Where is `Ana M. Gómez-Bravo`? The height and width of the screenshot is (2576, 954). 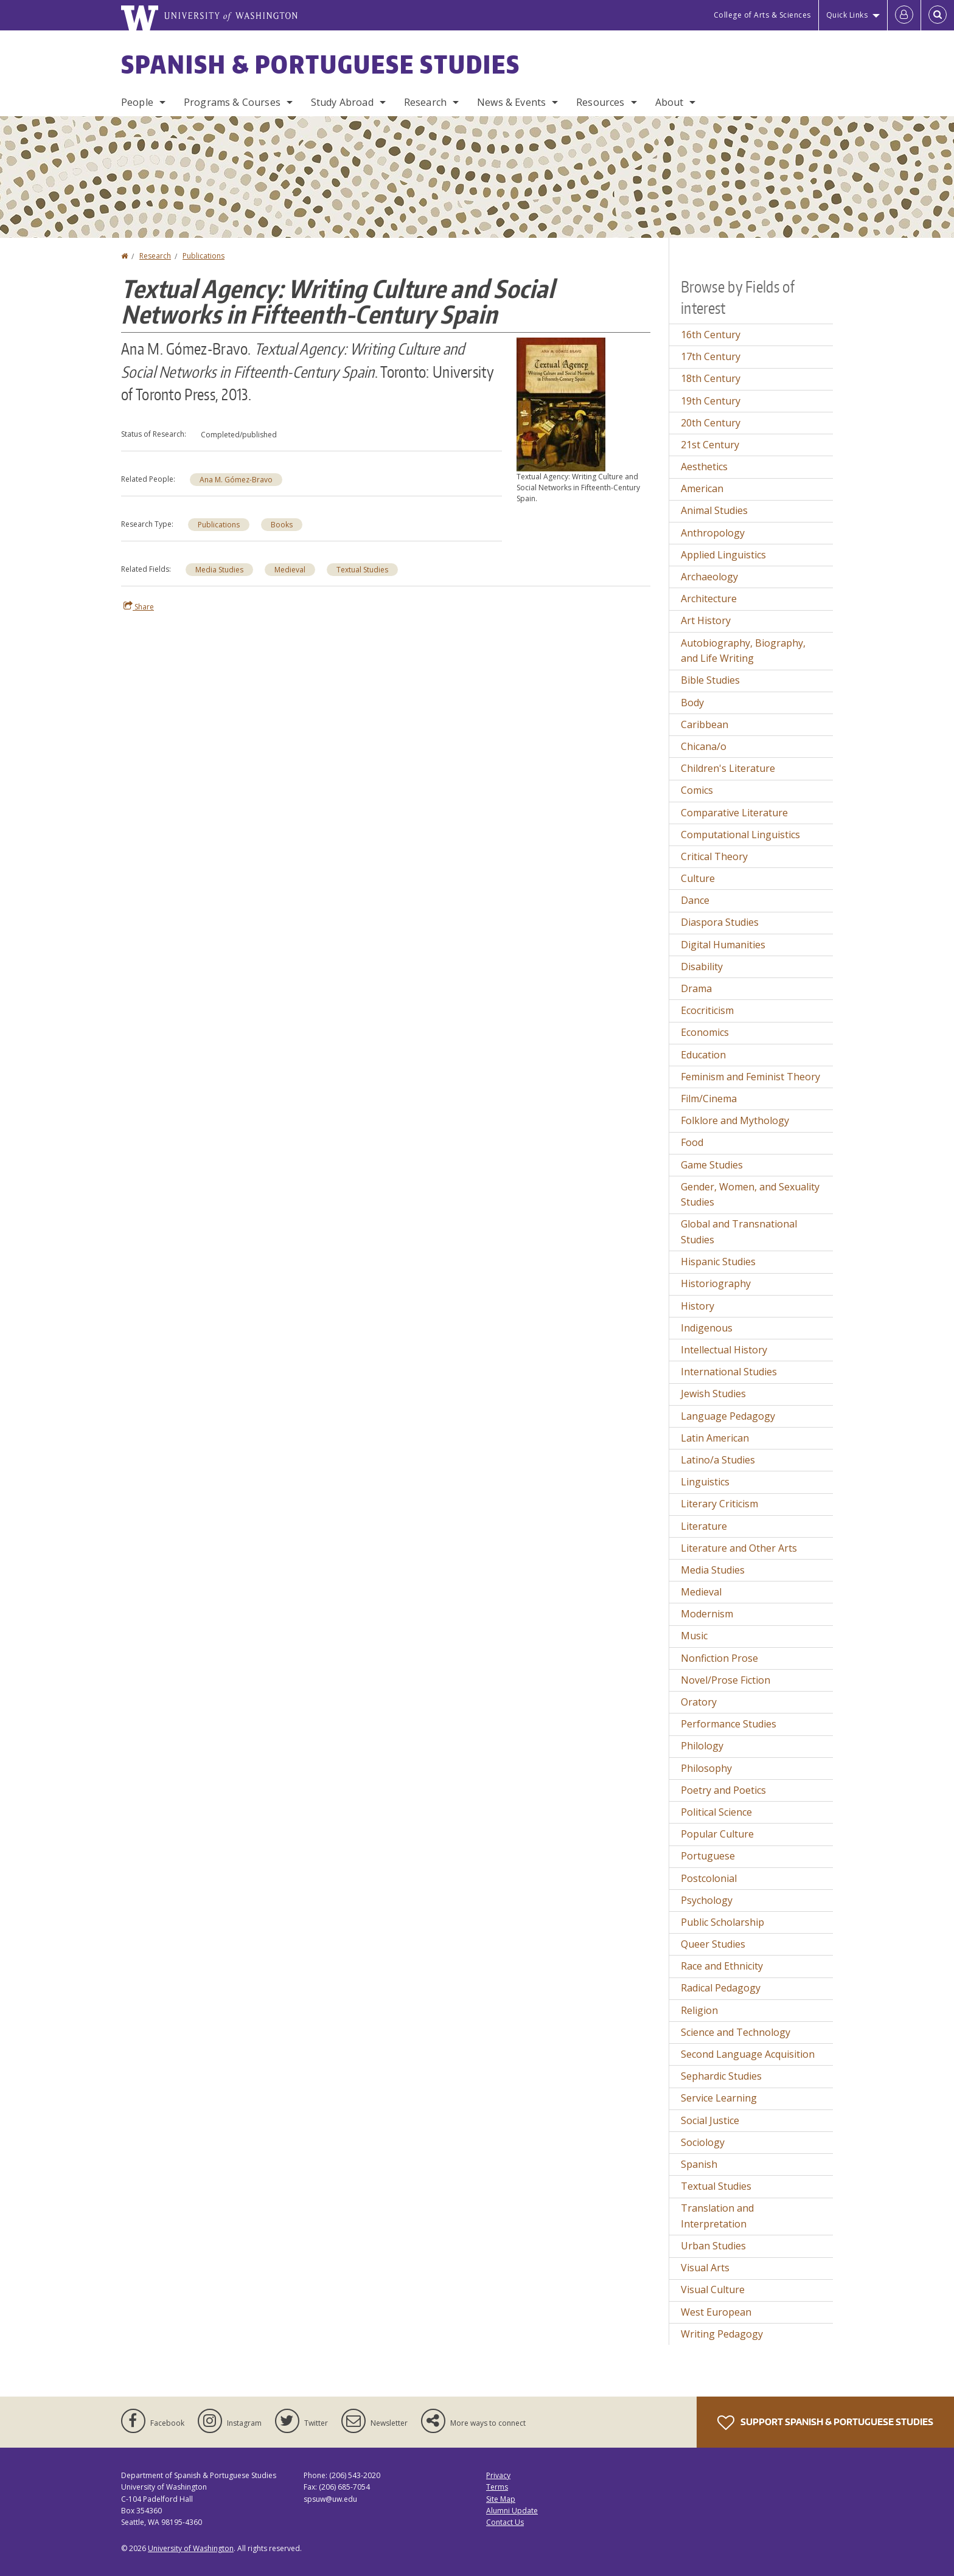
Ana M. Gómez-Bravo is located at coordinates (236, 479).